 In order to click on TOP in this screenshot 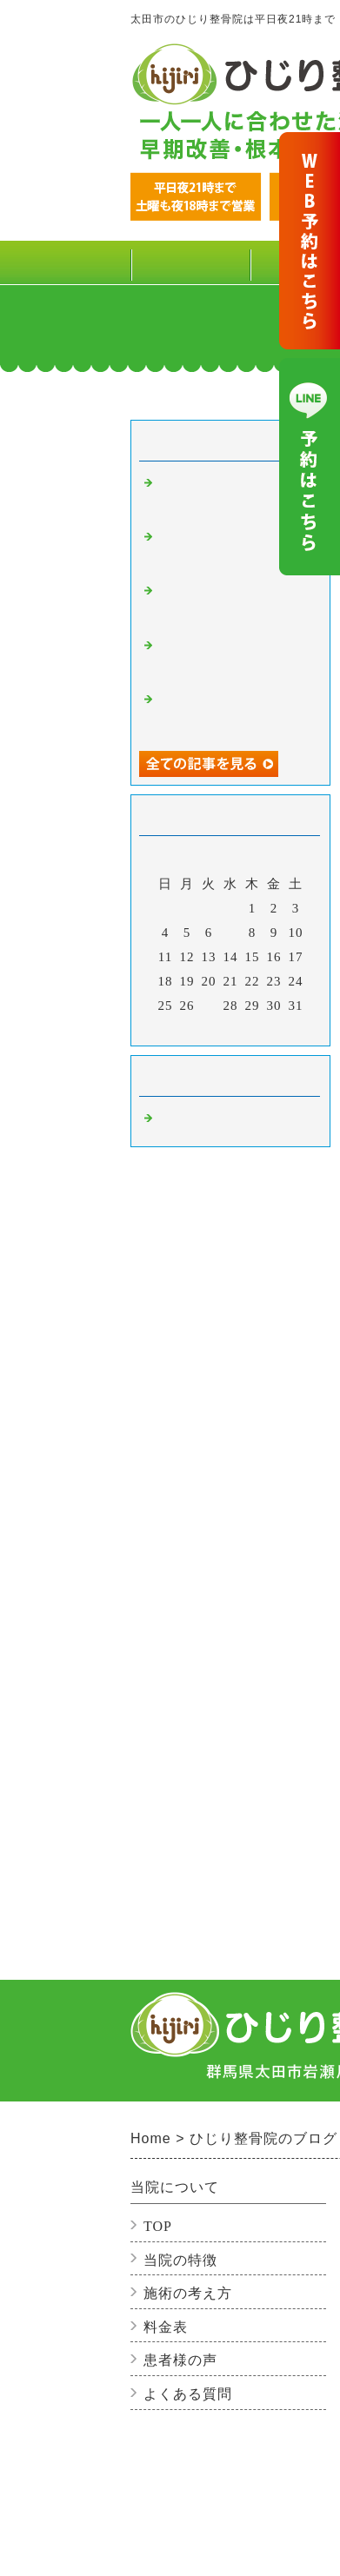, I will do `click(190, 262)`.